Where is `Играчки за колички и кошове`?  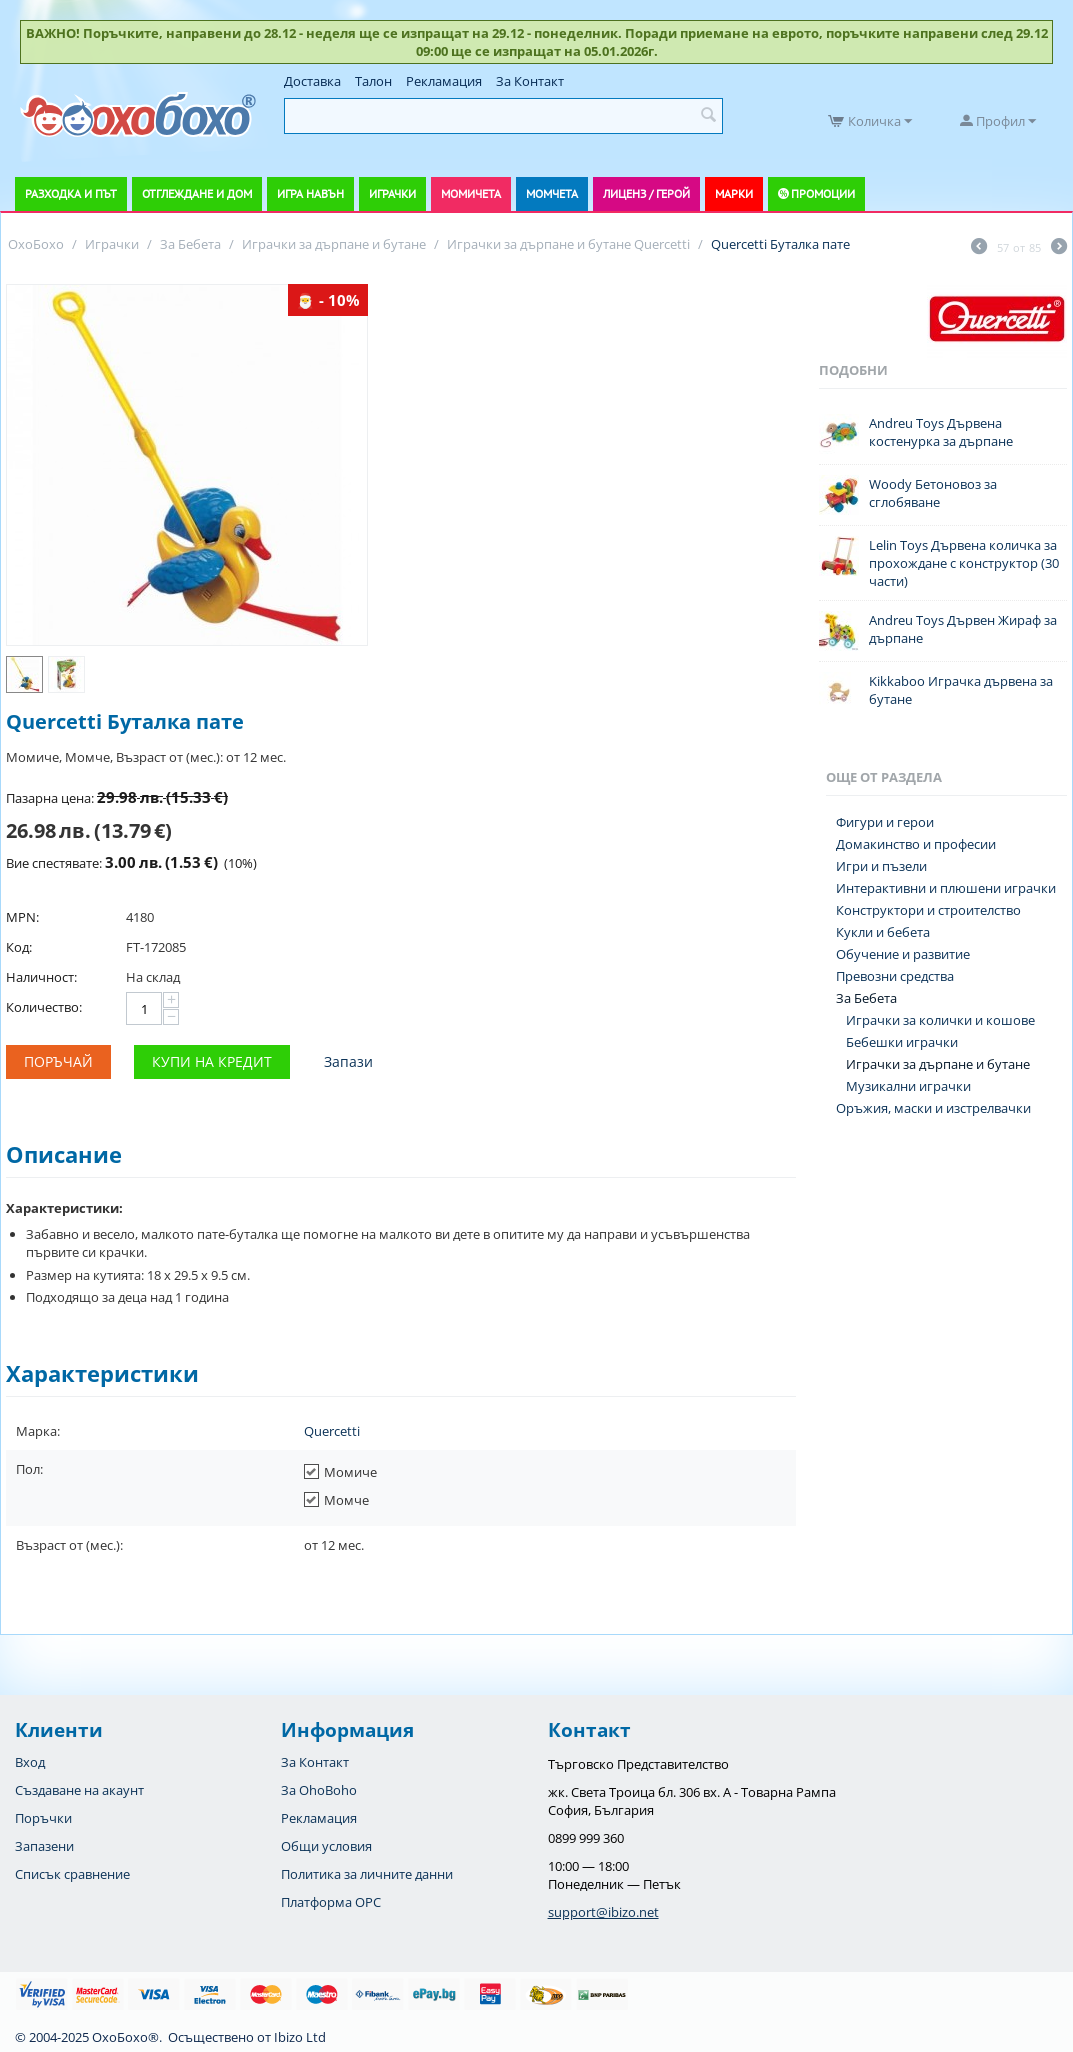
Играчки за колички и кошове is located at coordinates (940, 1020).